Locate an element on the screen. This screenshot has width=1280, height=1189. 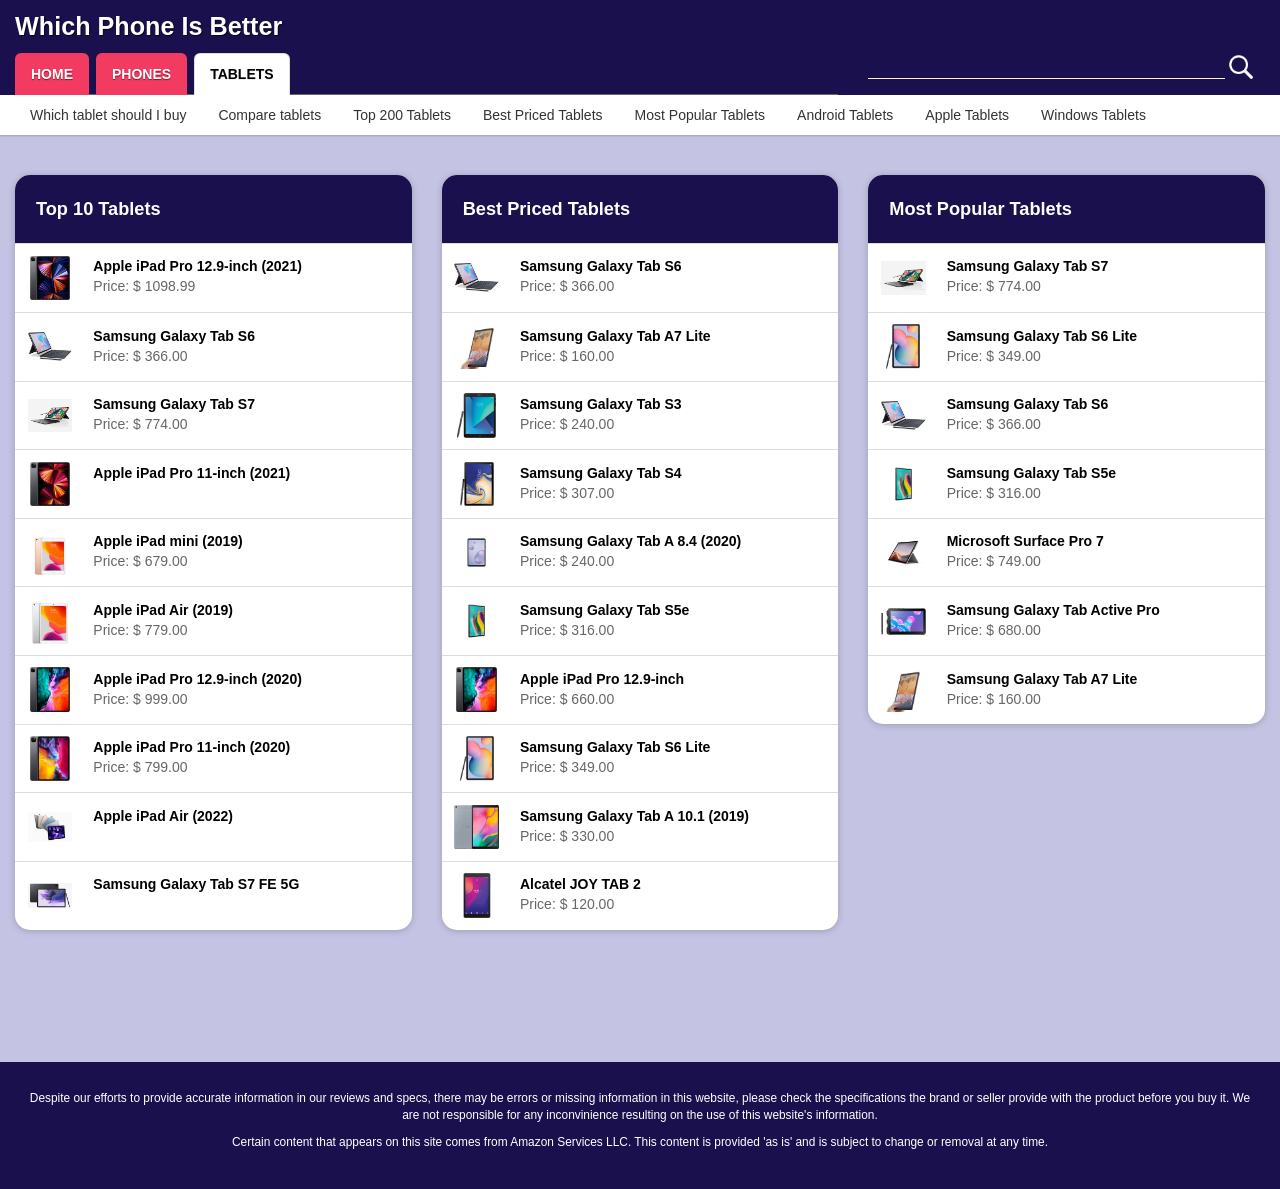
Which Phone Is Better is located at coordinates (148, 26).